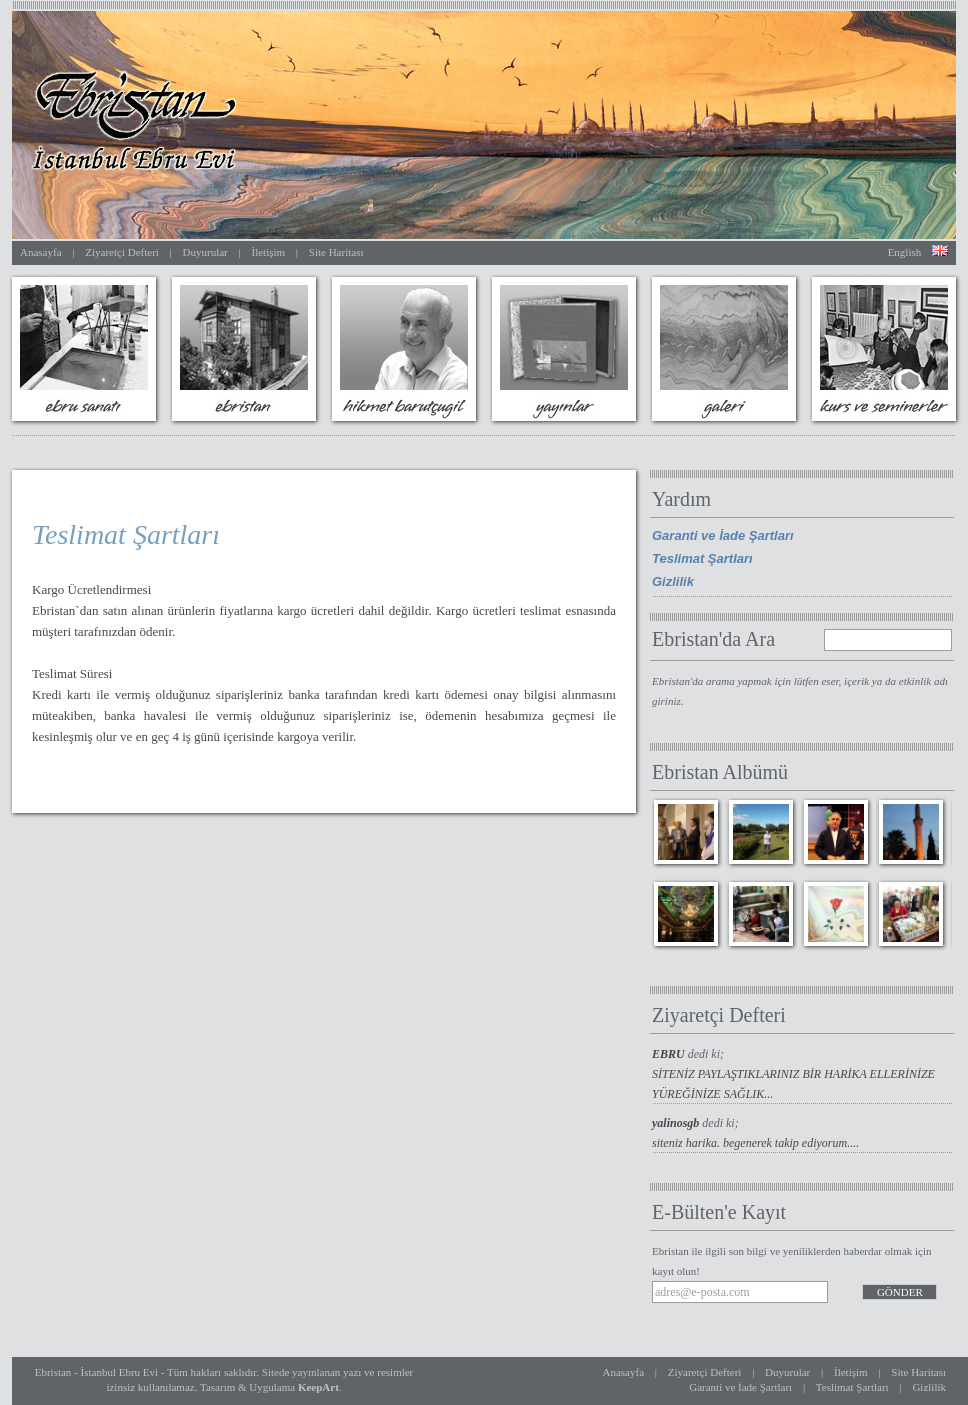  Describe the element at coordinates (673, 581) in the screenshot. I see `Gizlilik` at that location.